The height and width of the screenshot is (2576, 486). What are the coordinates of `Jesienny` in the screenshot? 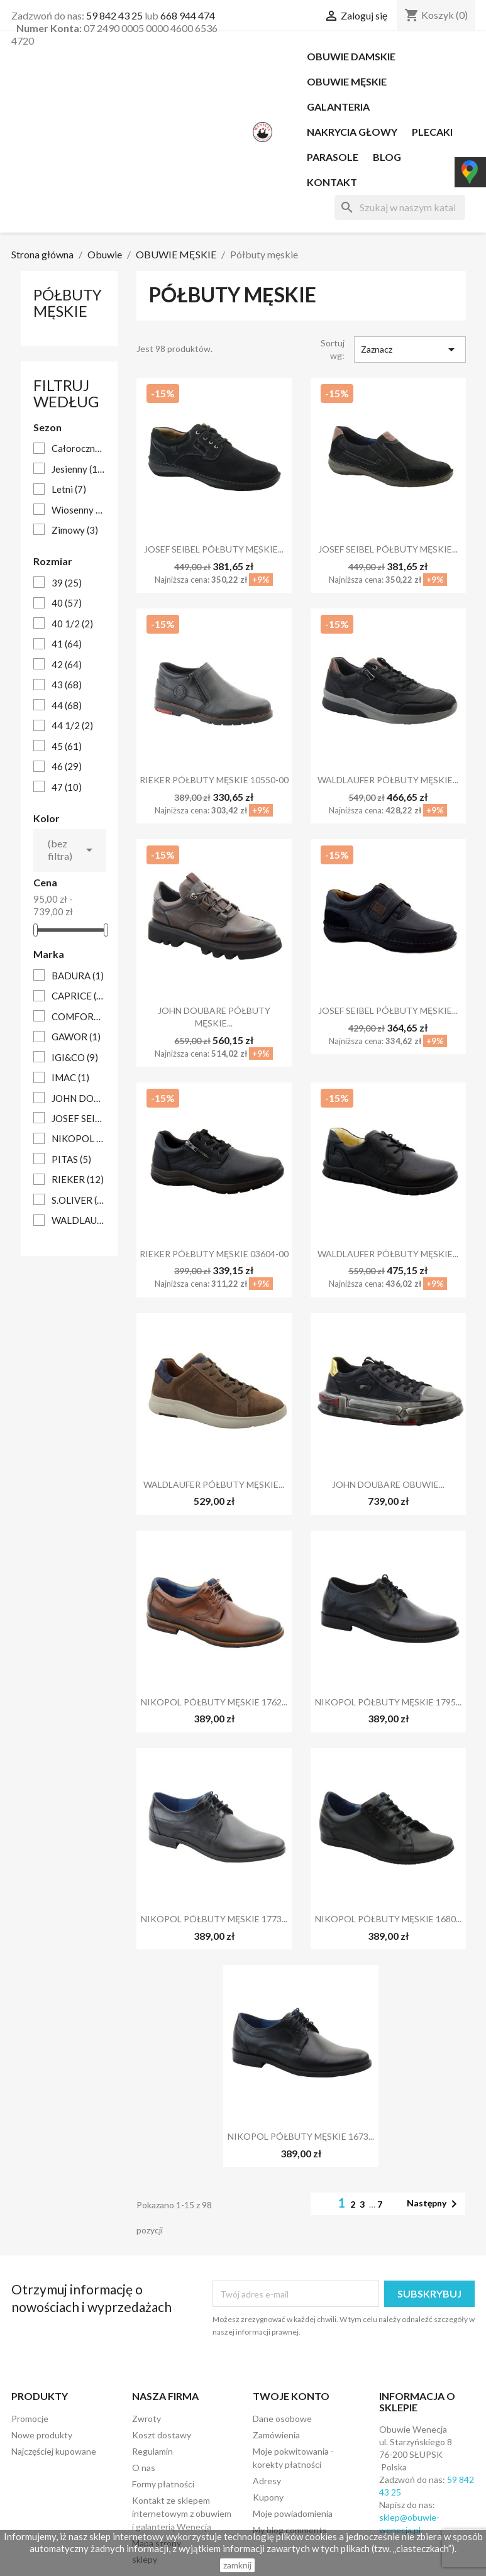 It's located at (78, 469).